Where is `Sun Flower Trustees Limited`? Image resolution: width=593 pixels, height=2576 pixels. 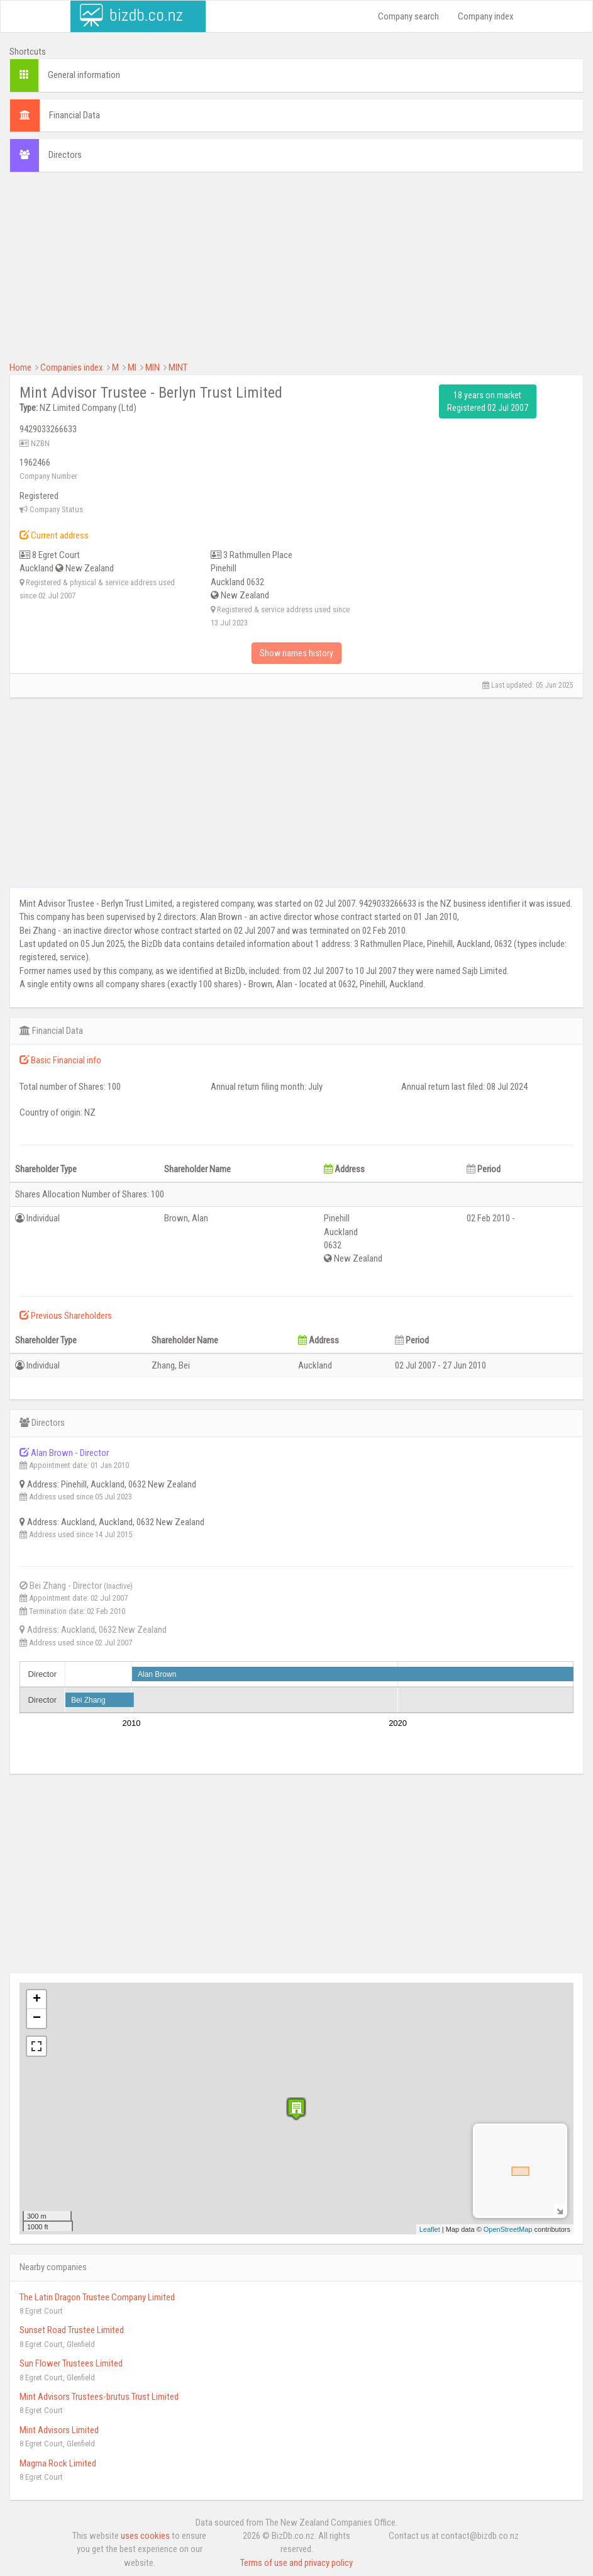 Sun Flower Trustees Limited is located at coordinates (71, 2363).